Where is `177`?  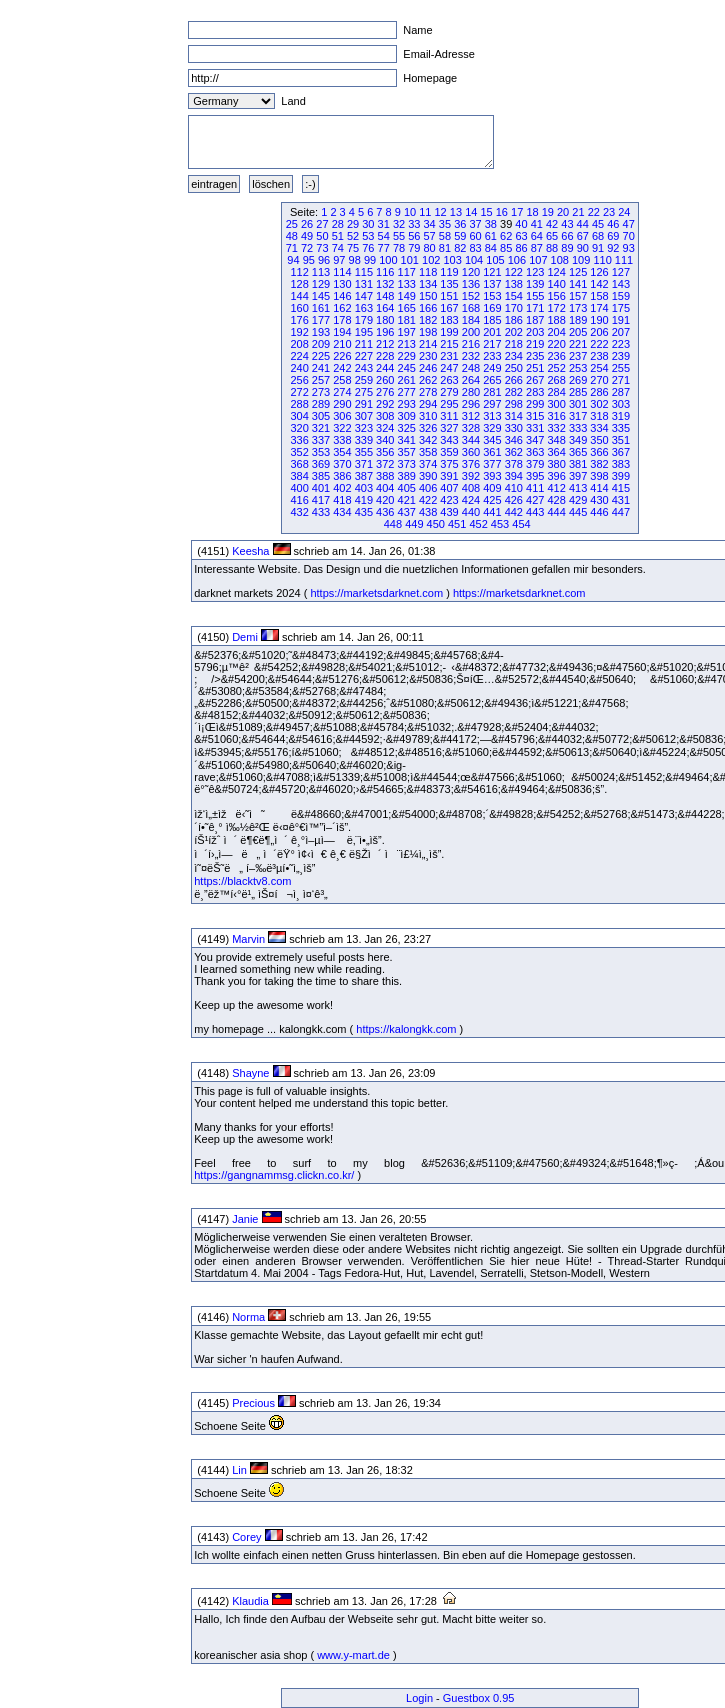
177 is located at coordinates (321, 320).